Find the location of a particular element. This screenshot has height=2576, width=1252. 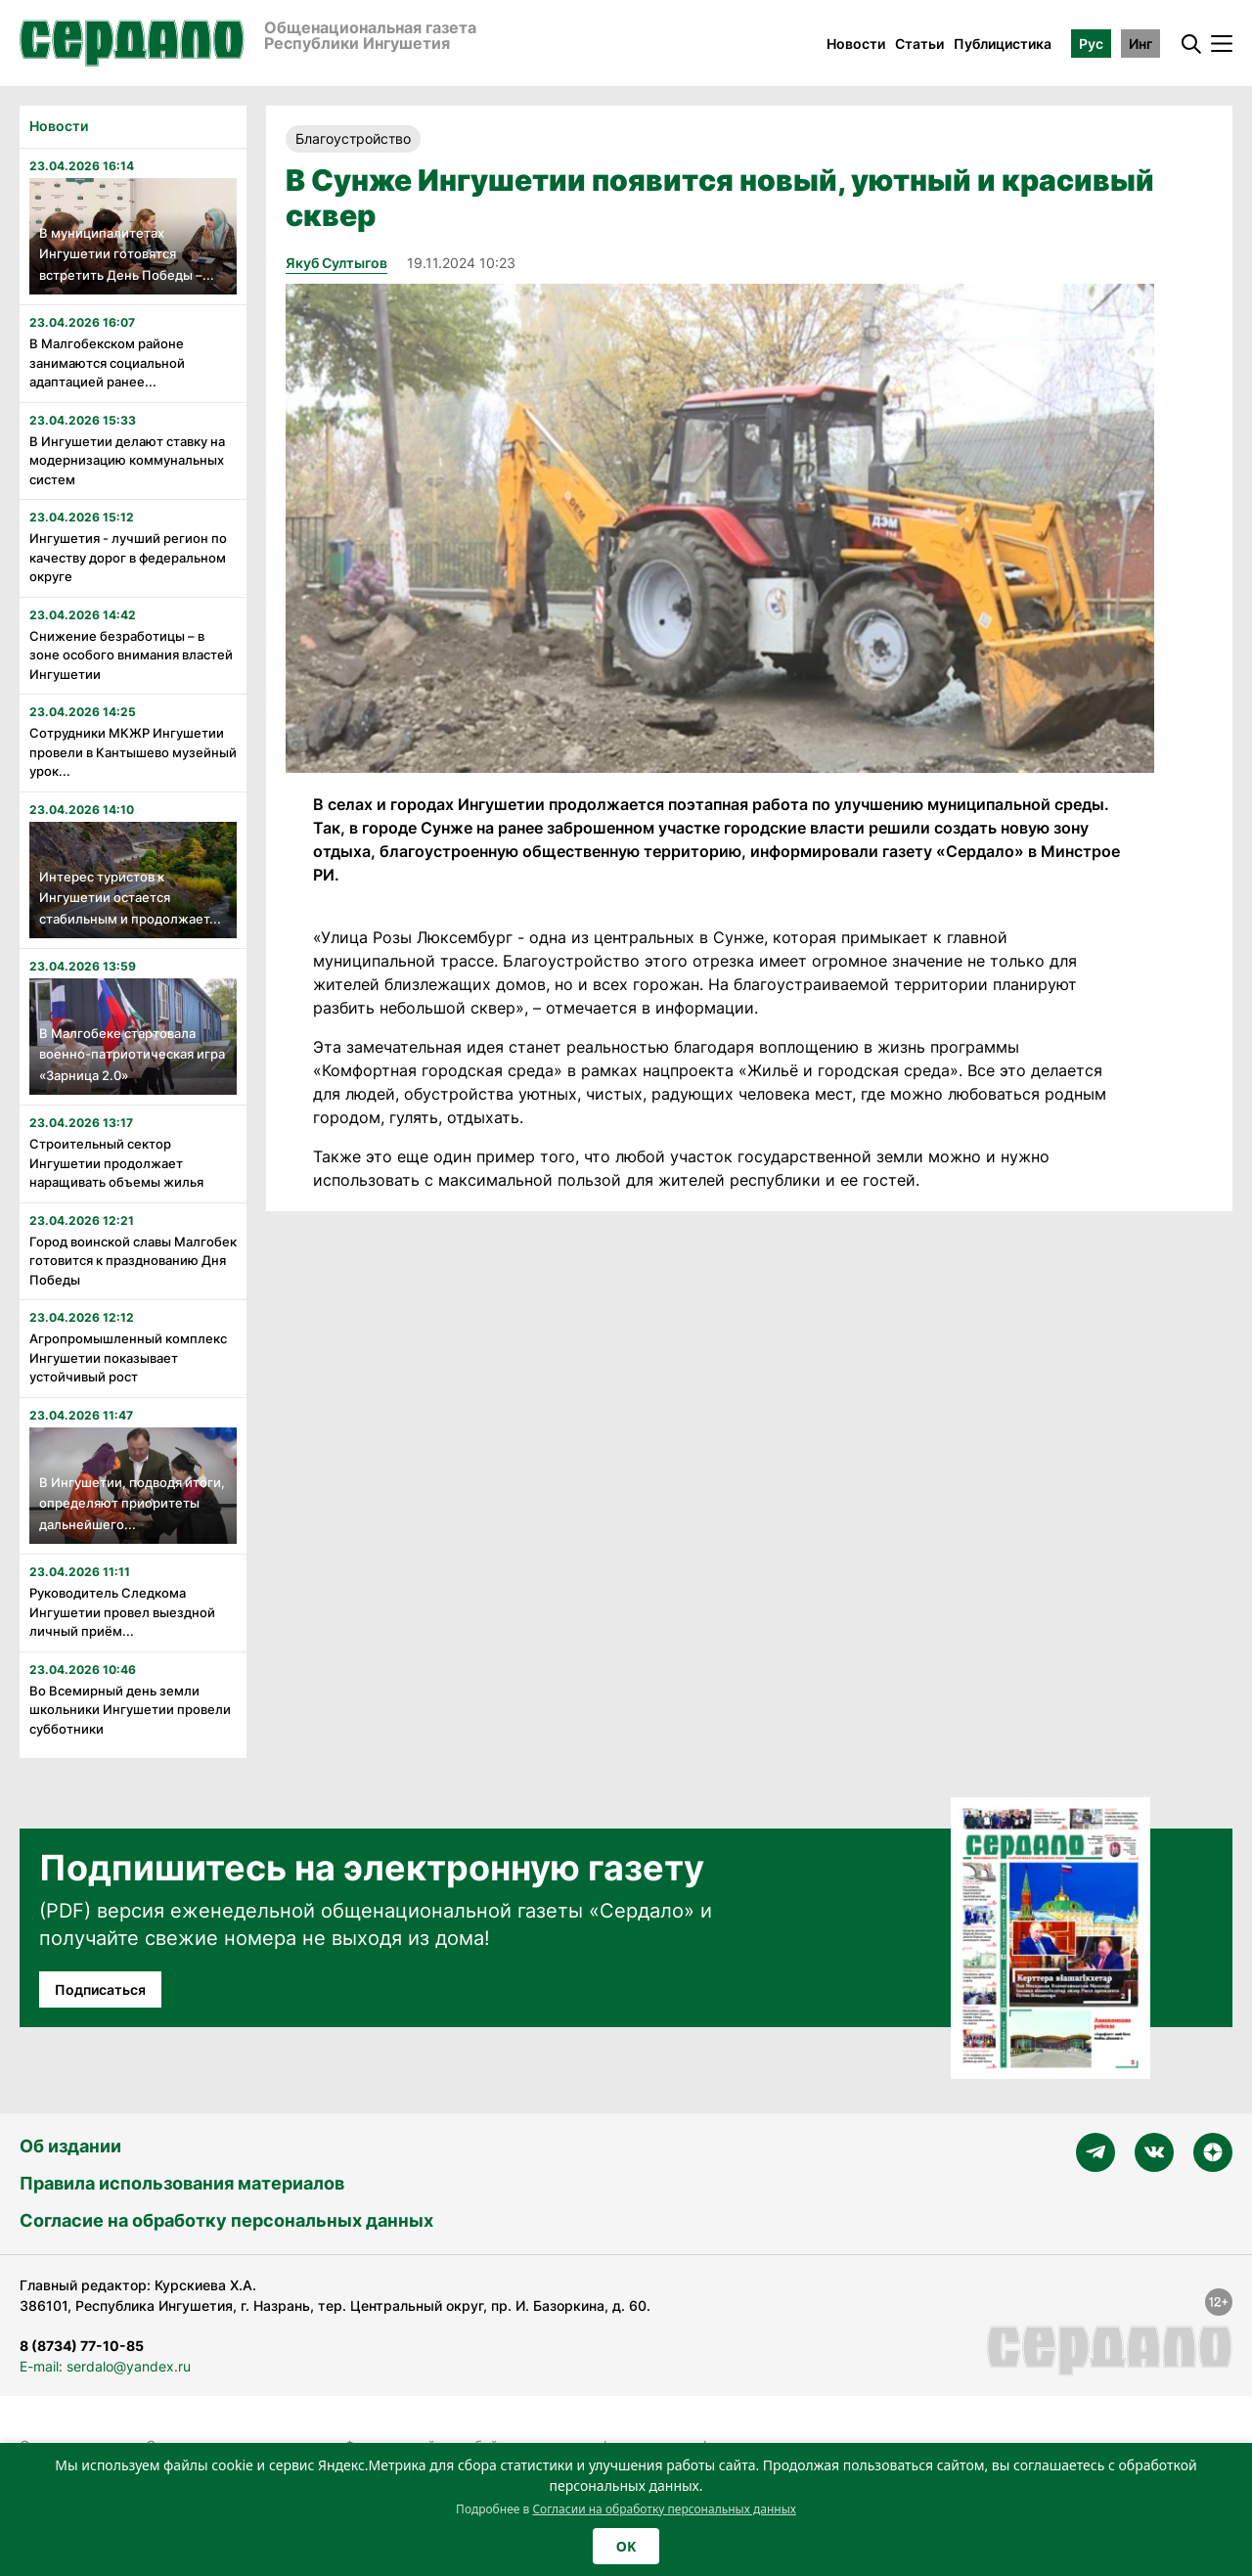

Согласие на обработку персональных данных is located at coordinates (226, 2220).